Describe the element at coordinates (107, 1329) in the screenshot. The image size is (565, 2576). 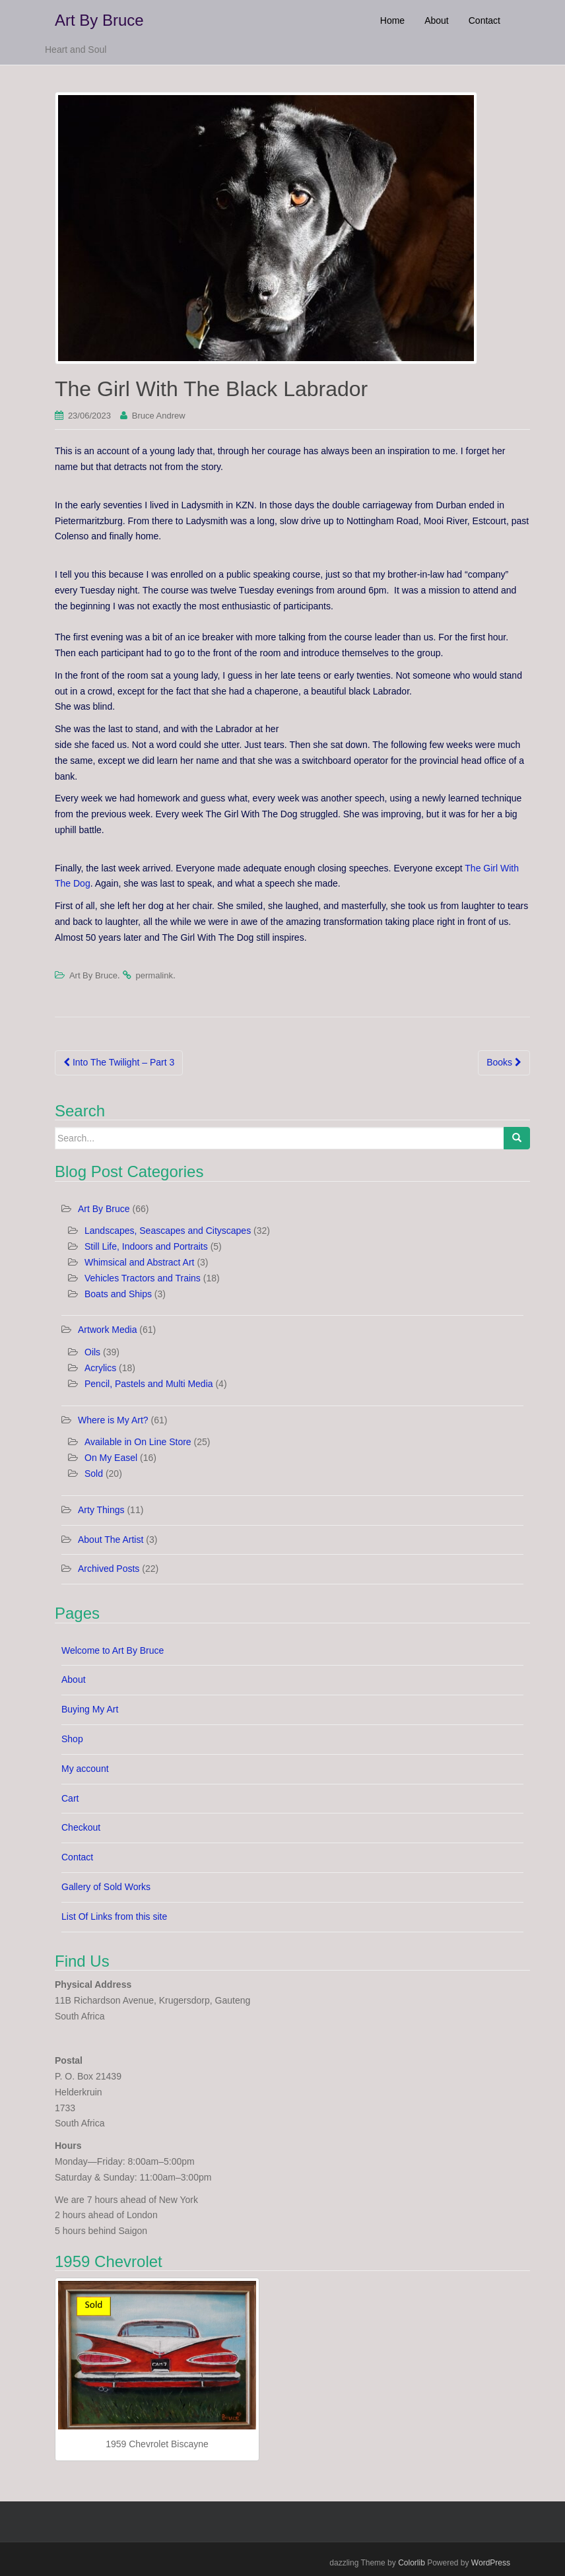
I see `Artwork Media` at that location.